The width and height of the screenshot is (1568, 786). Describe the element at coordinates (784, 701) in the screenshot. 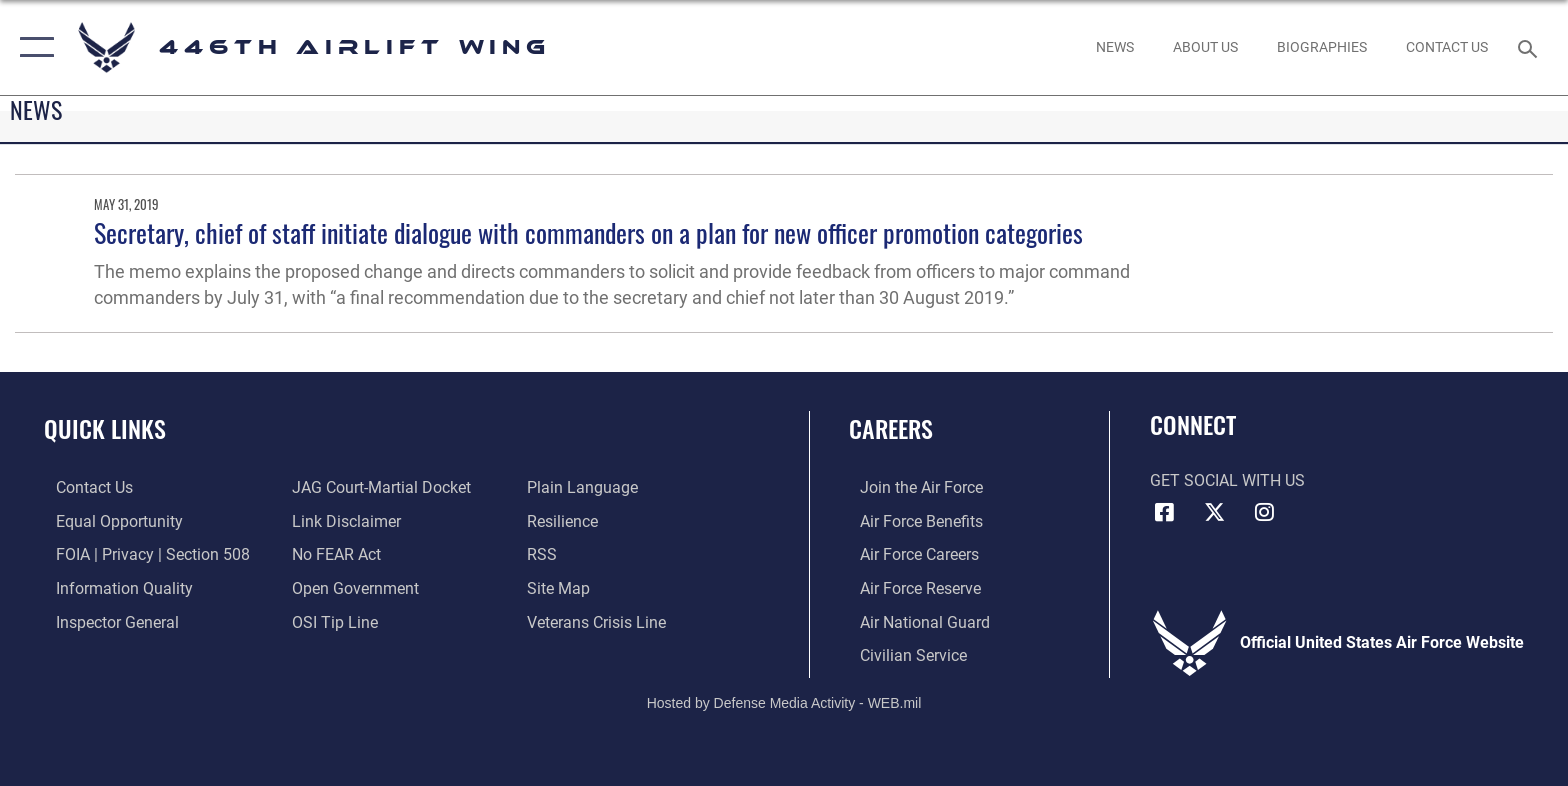

I see `Hosted by Defense Media Activity - WEB.mil` at that location.